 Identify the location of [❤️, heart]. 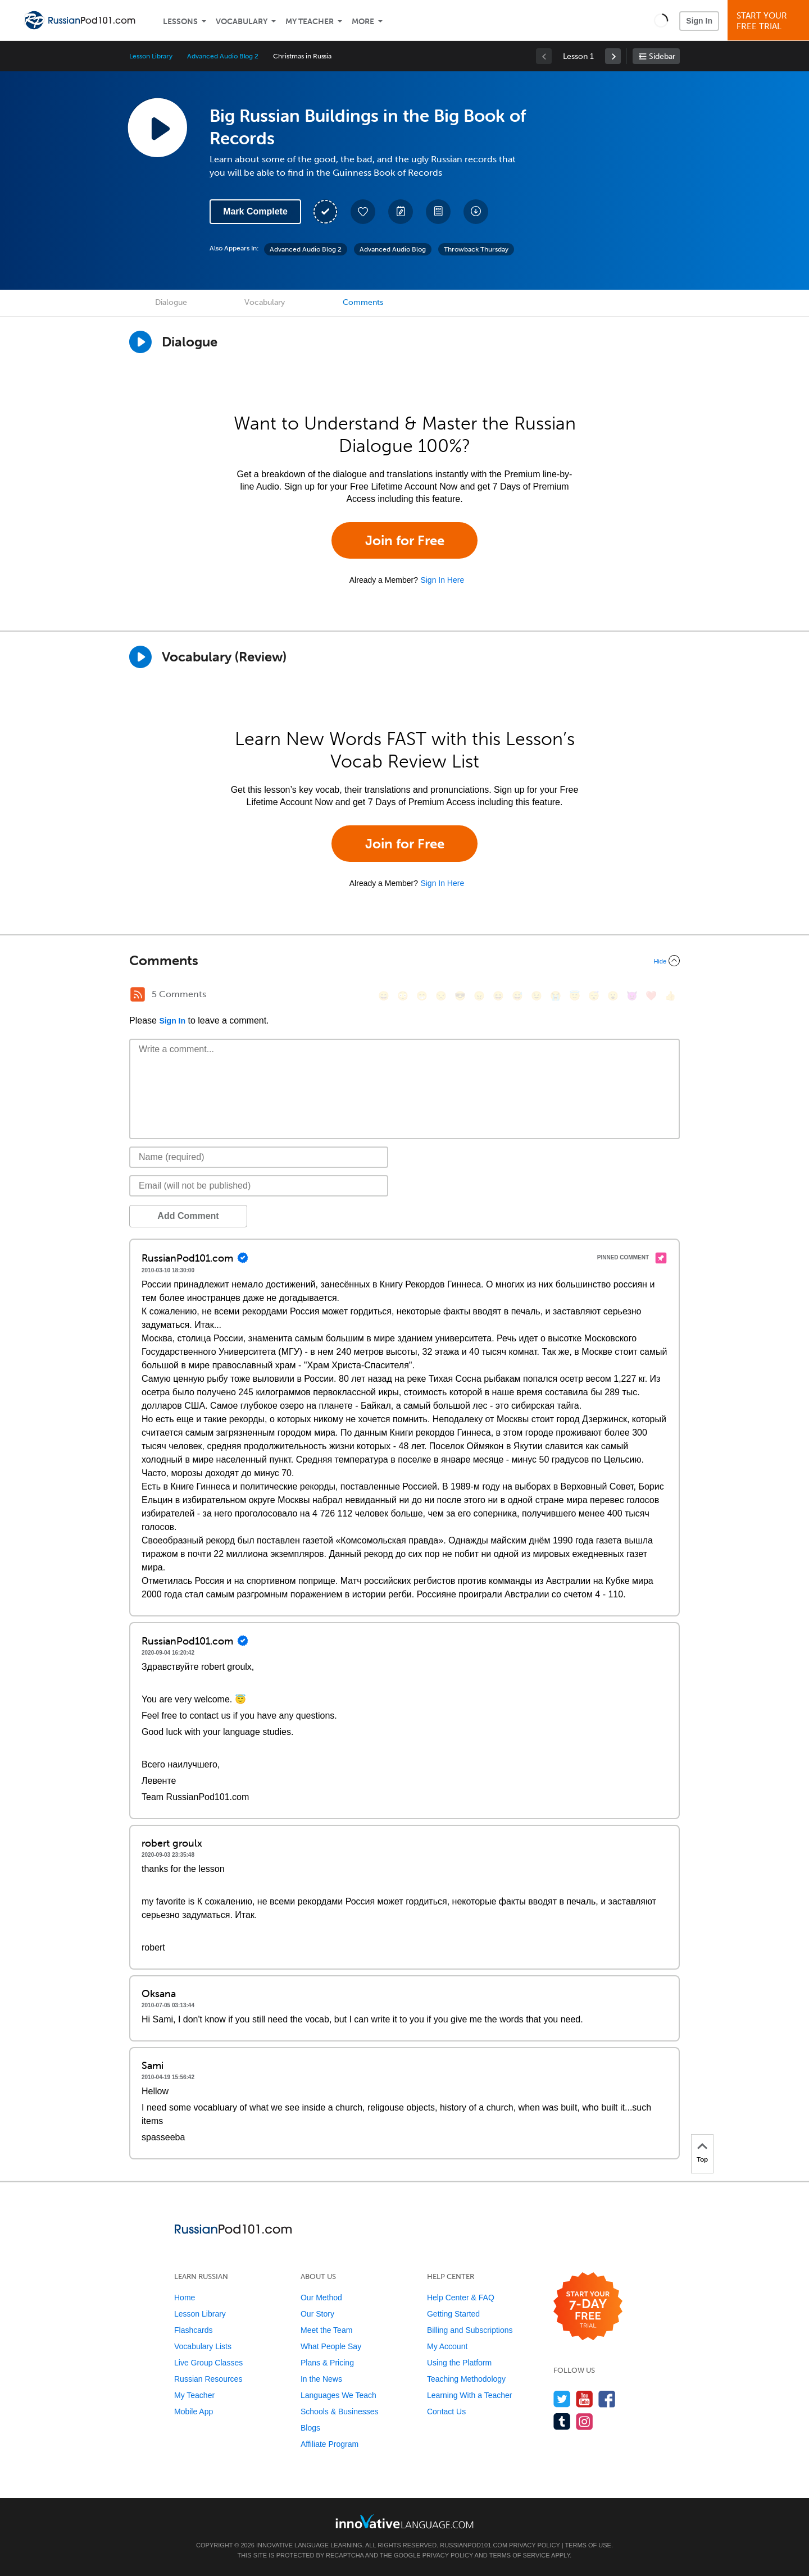
(651, 996).